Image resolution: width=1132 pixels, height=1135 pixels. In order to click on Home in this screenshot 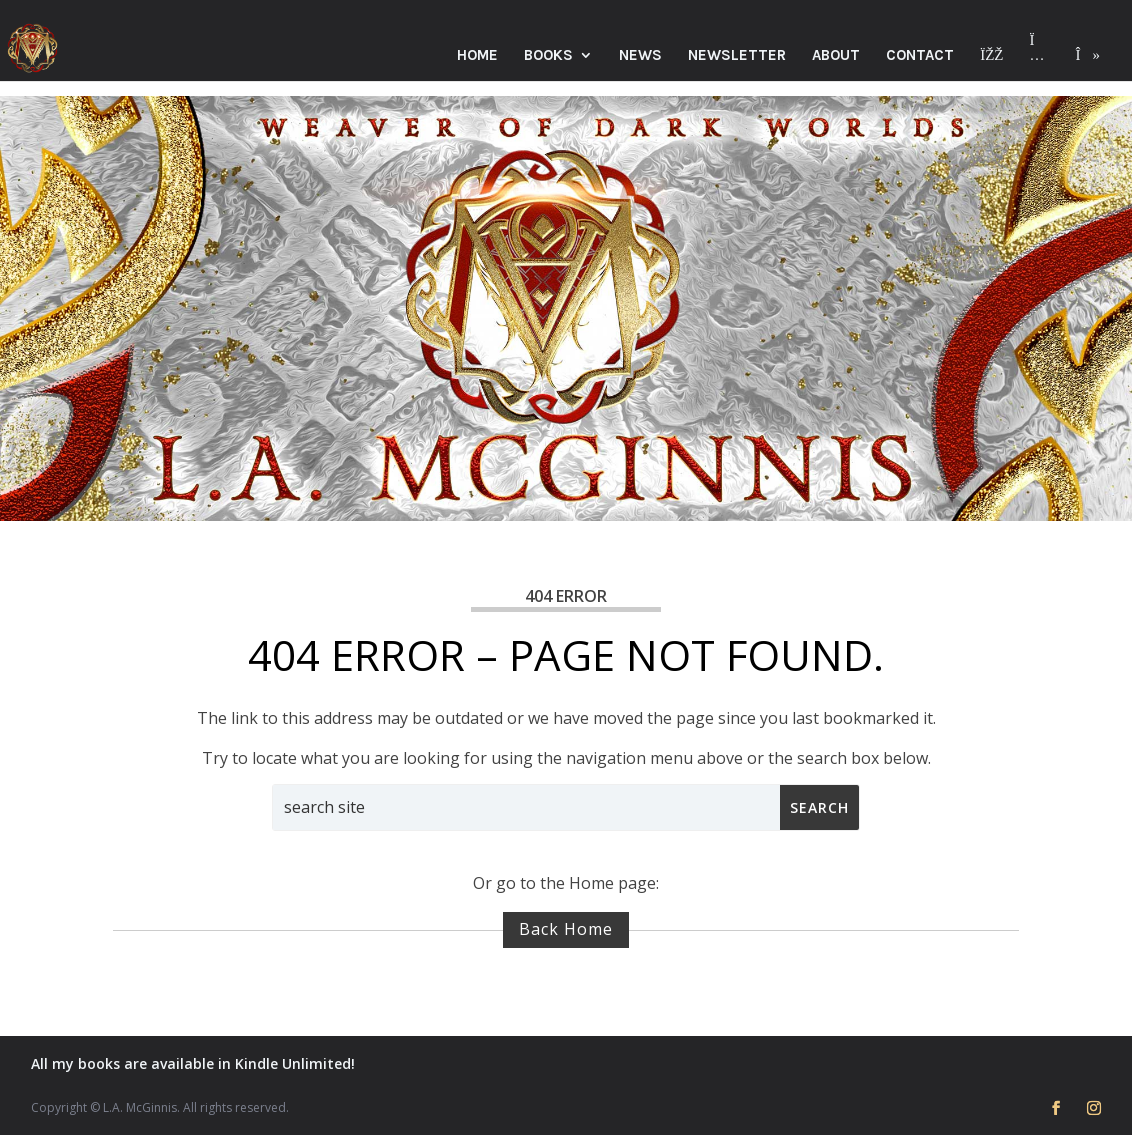, I will do `click(477, 56)`.